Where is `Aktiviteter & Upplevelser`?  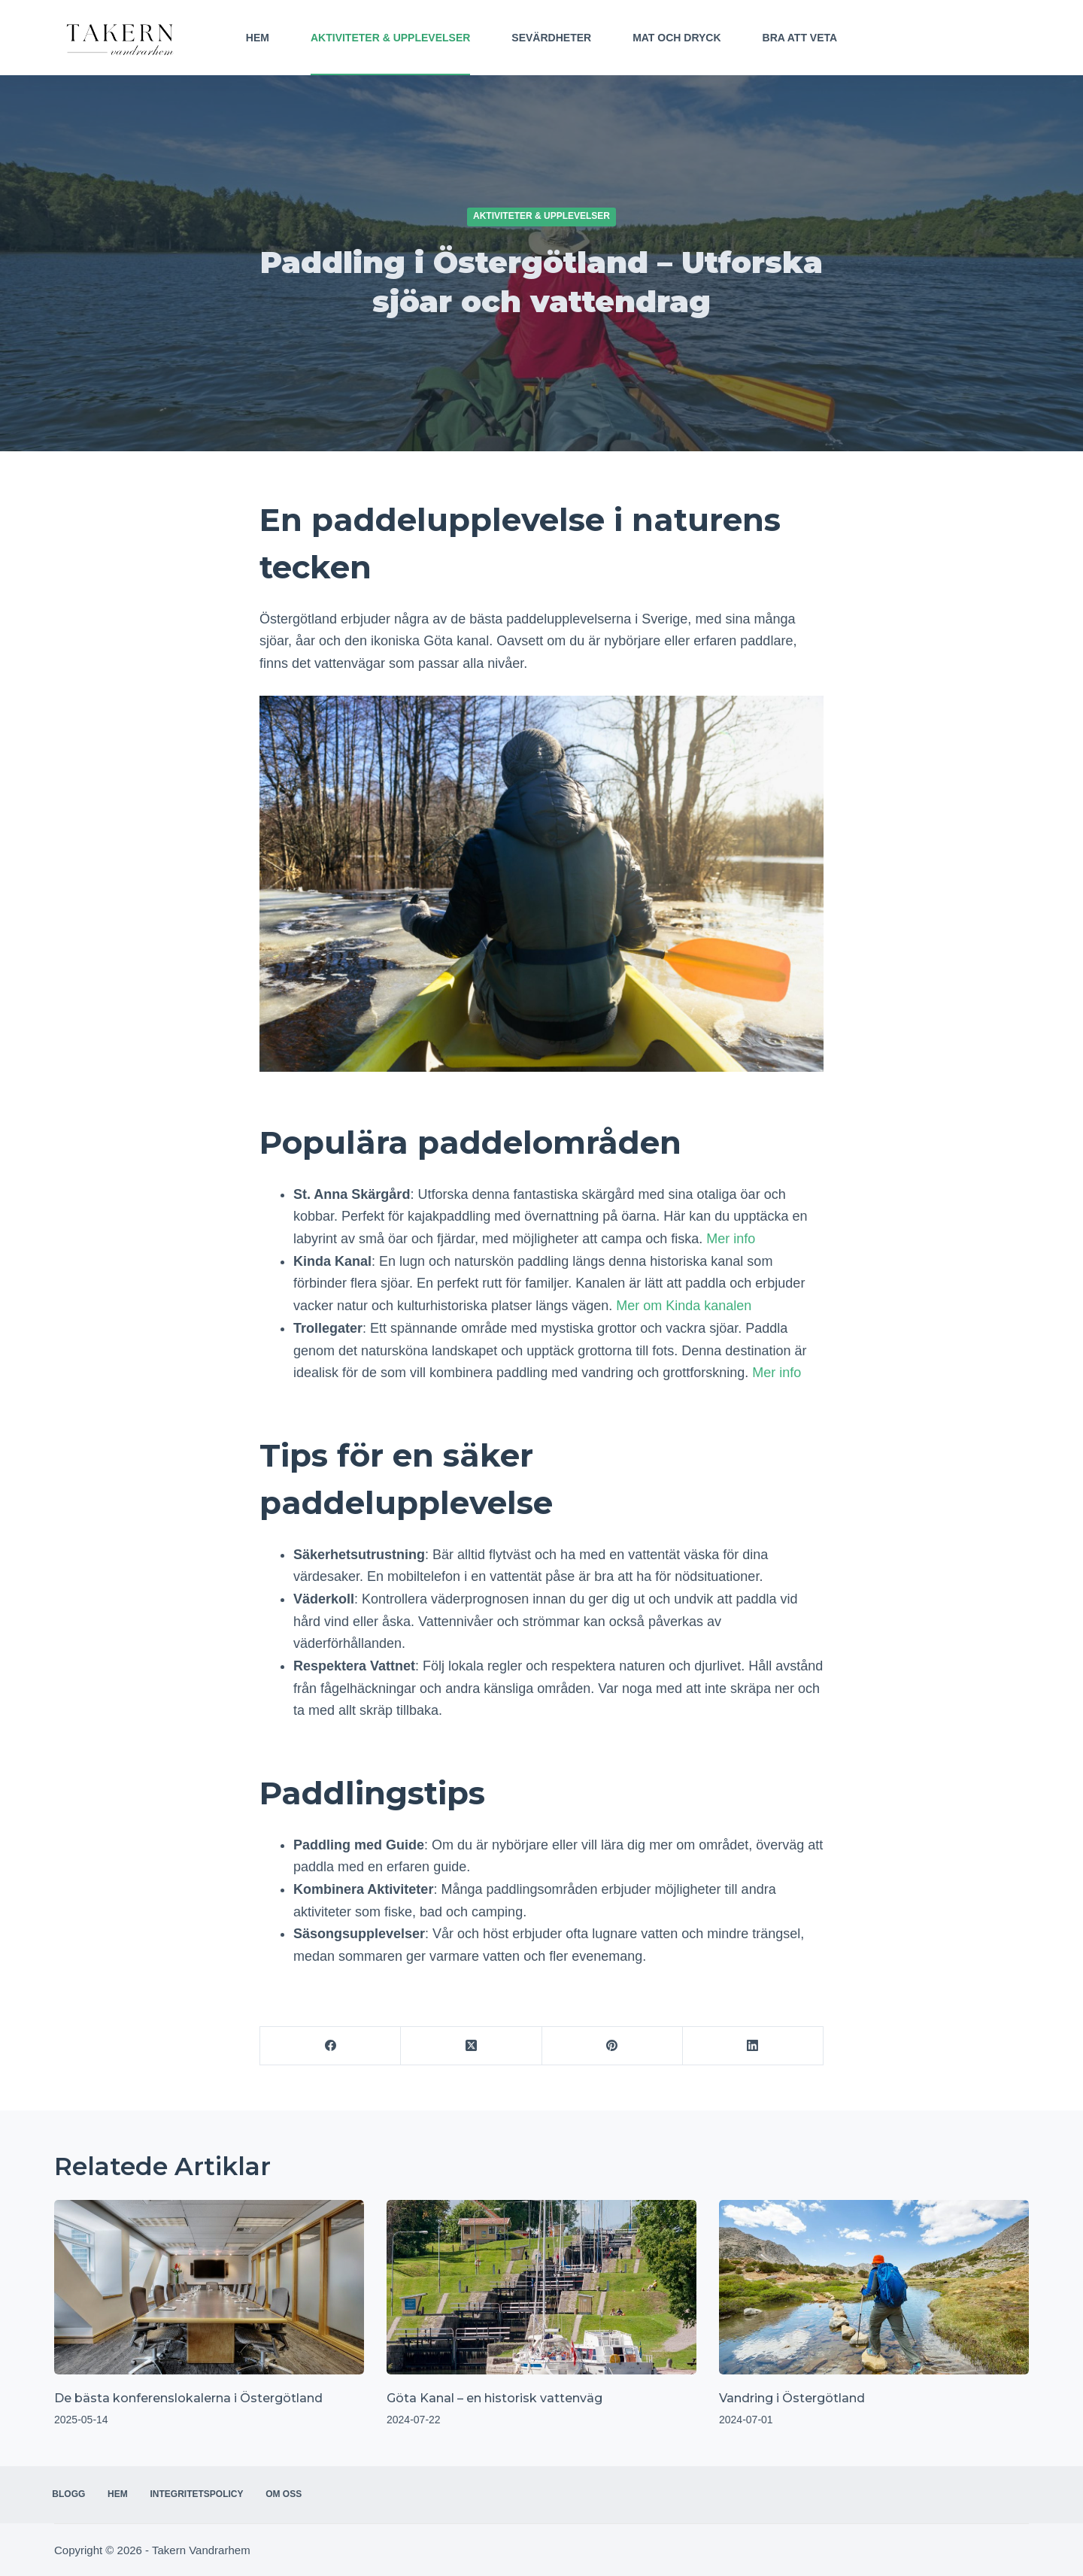
Aktiviteter & Upplevelser is located at coordinates (390, 38).